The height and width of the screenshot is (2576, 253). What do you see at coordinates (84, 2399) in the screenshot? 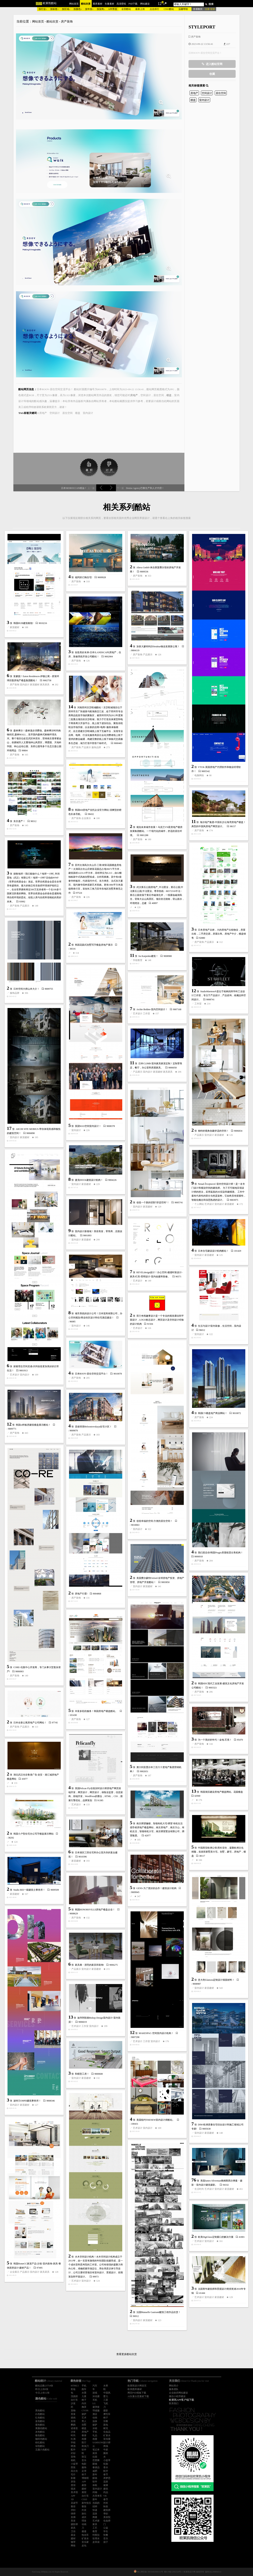
I see `椅子` at bounding box center [84, 2399].